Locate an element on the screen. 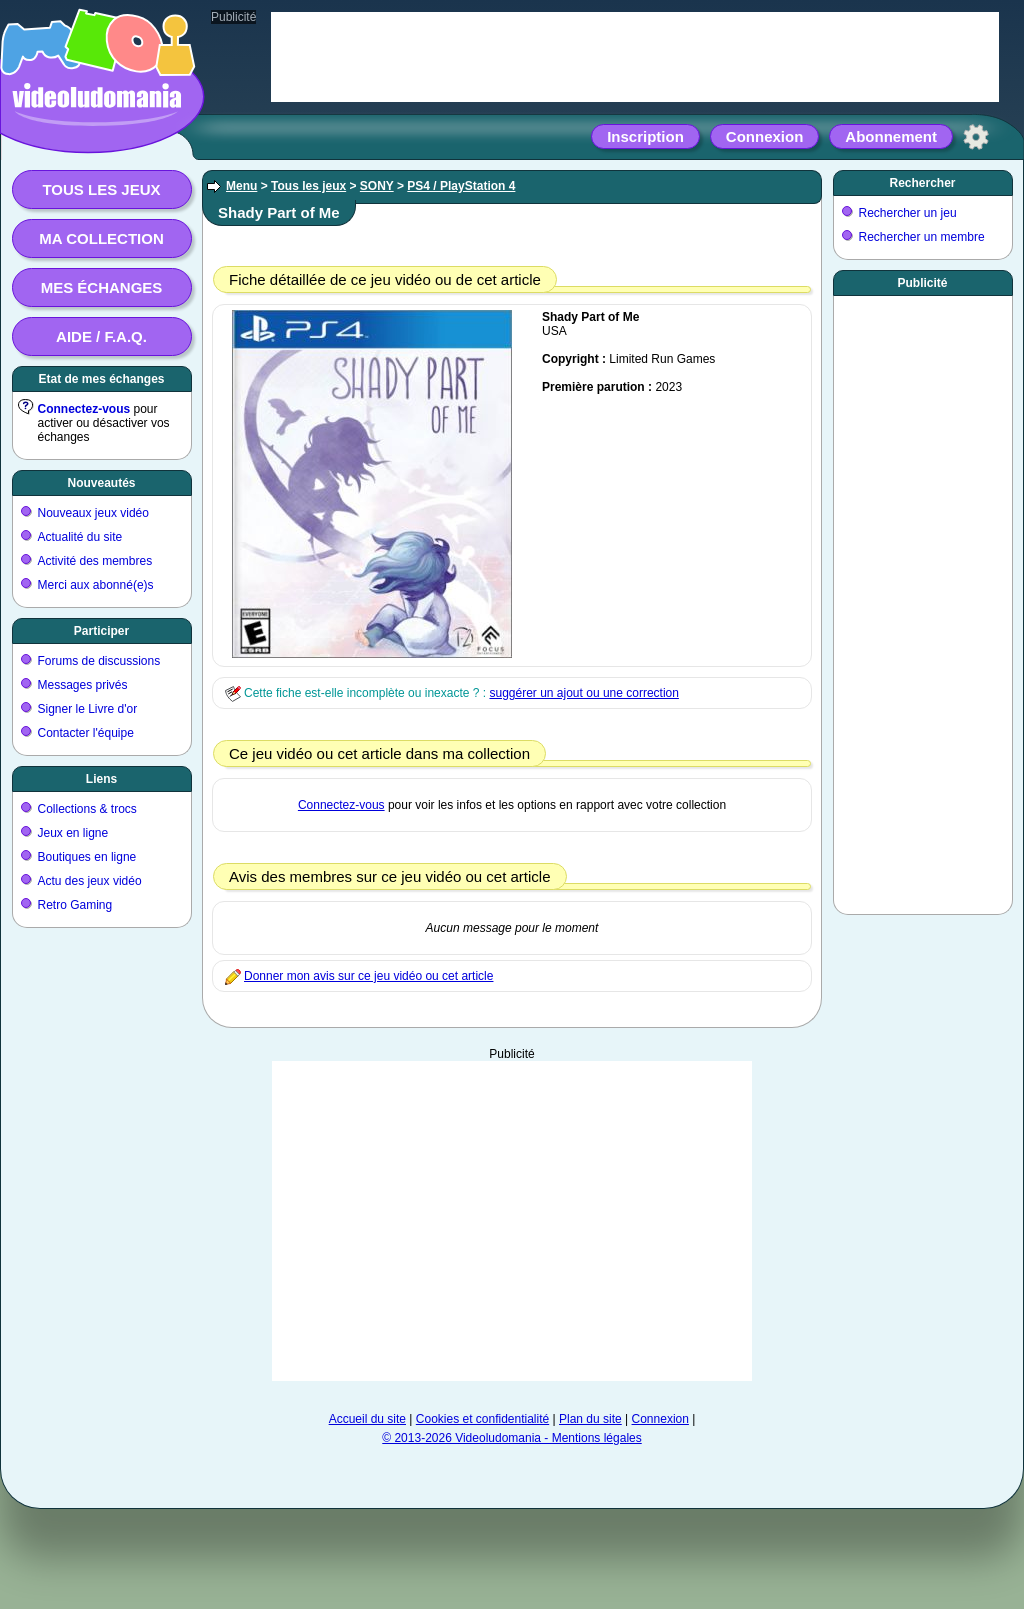  Merci aux abonné(e)s is located at coordinates (96, 585).